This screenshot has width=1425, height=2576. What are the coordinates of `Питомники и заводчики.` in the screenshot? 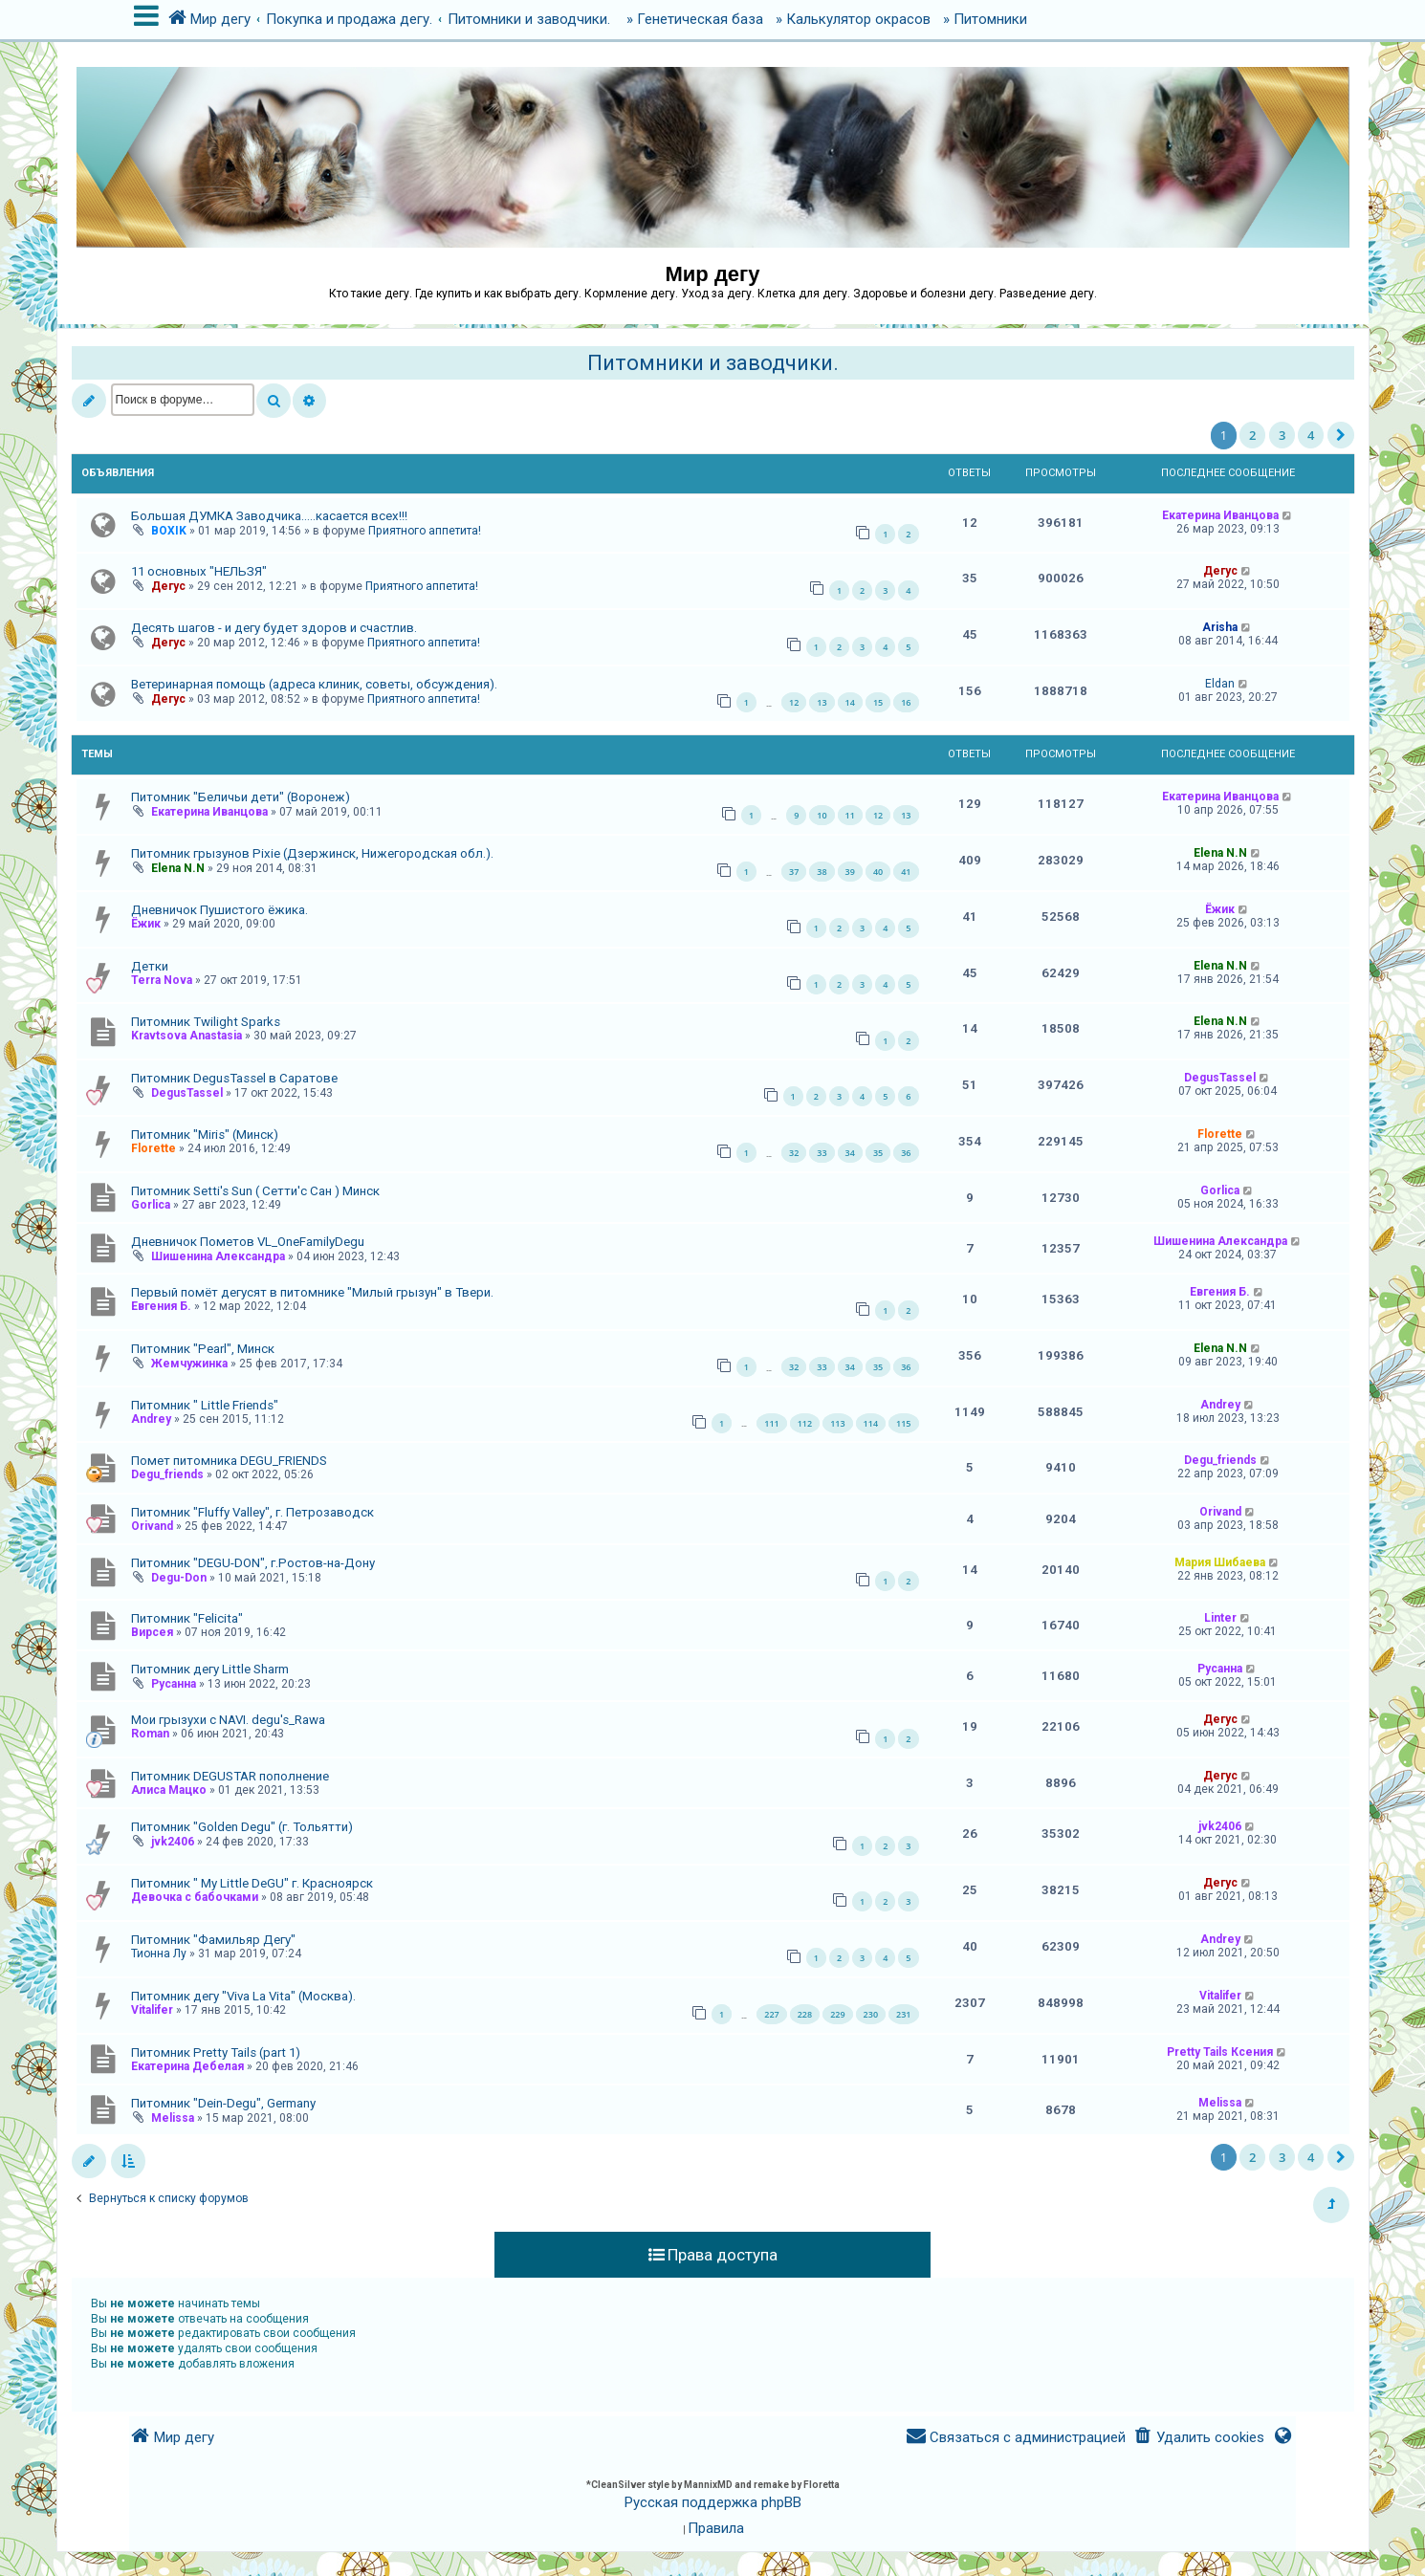 It's located at (713, 363).